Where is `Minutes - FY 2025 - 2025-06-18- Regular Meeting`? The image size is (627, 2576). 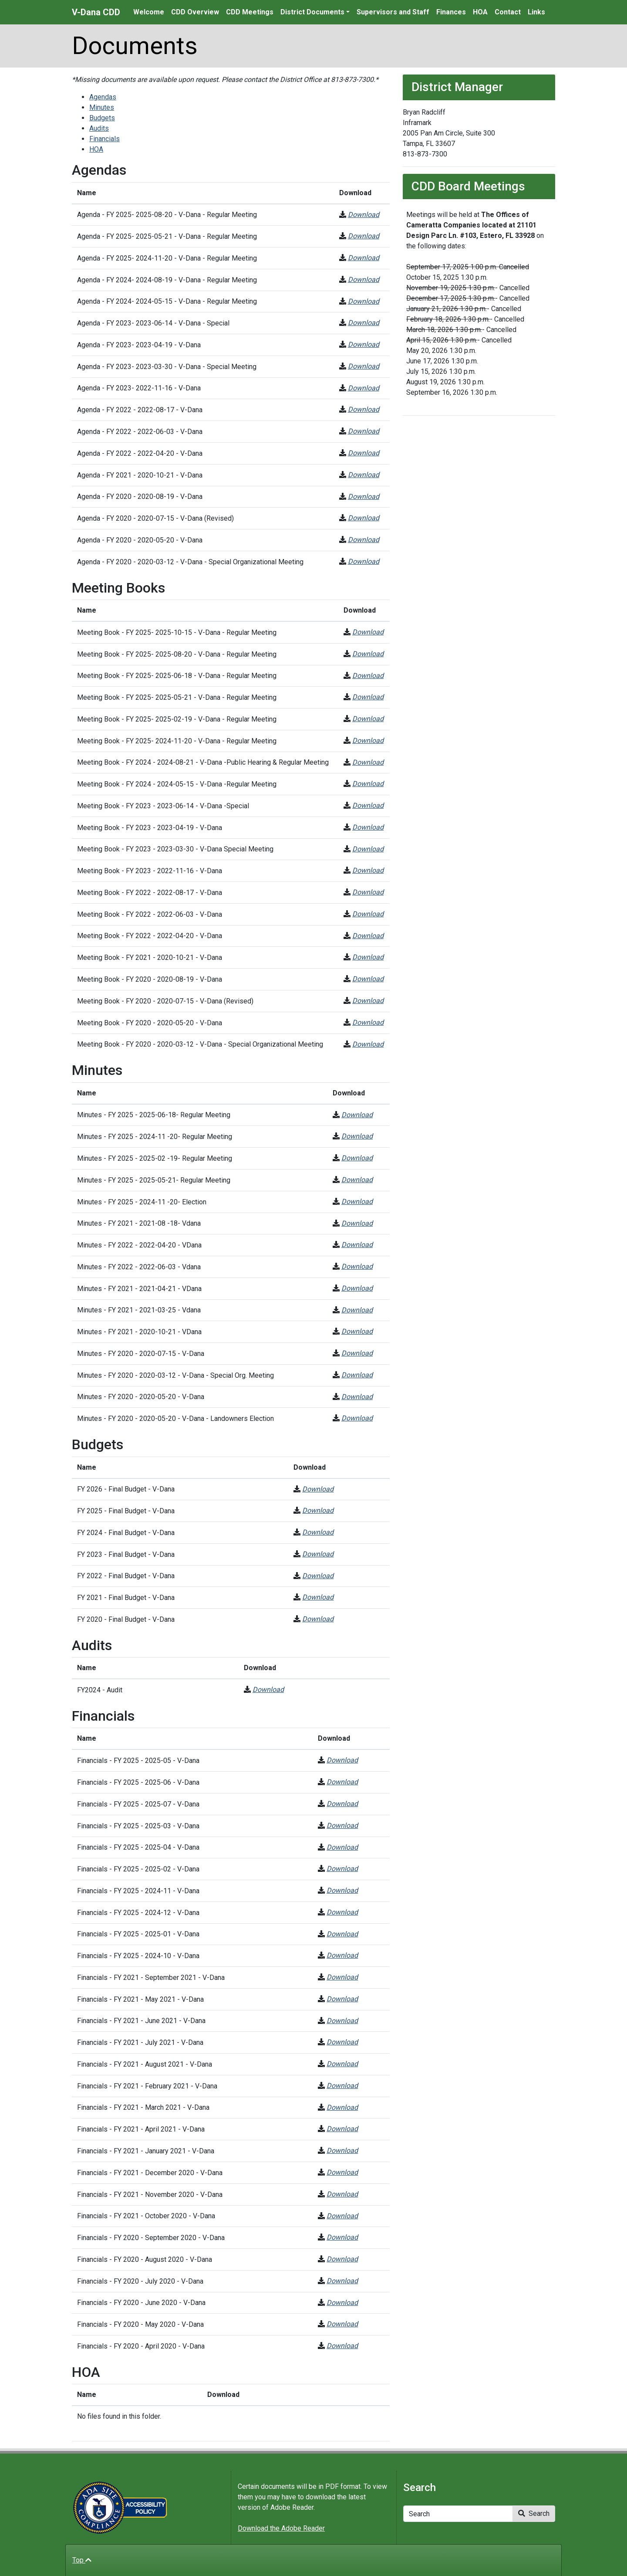
Minutes - FY 2025 - 2025-06-18- Regular Meeting is located at coordinates (153, 1115).